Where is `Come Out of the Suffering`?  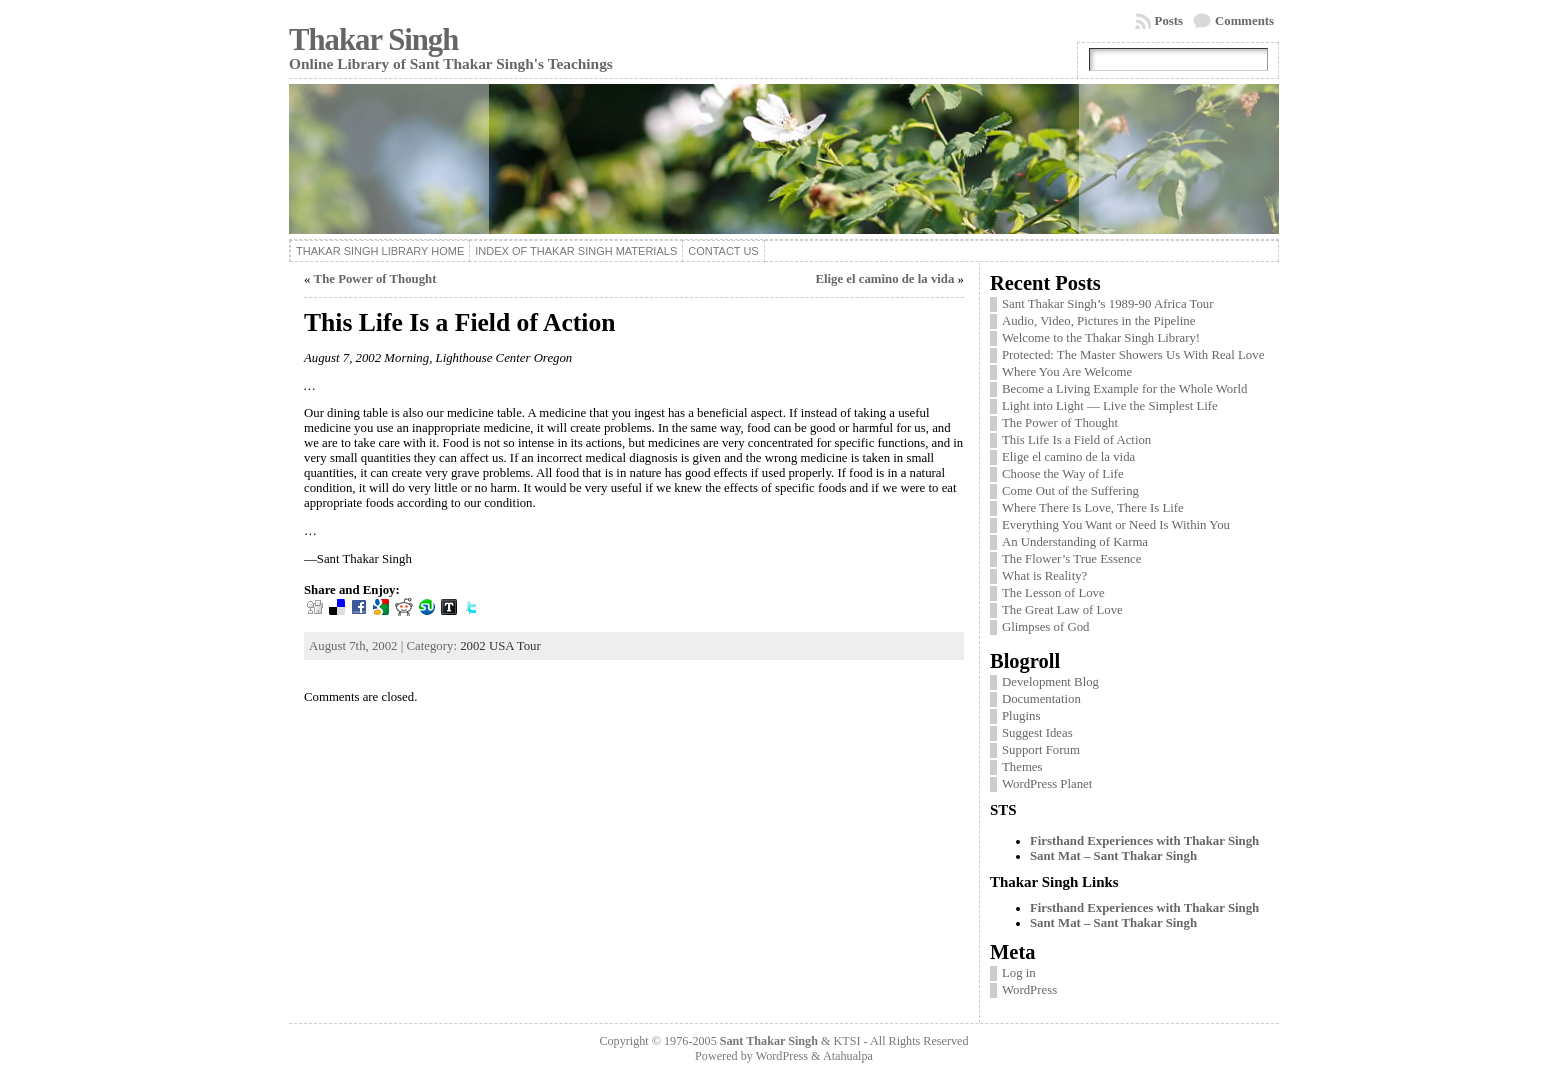
Come Out of the Suffering is located at coordinates (1070, 491).